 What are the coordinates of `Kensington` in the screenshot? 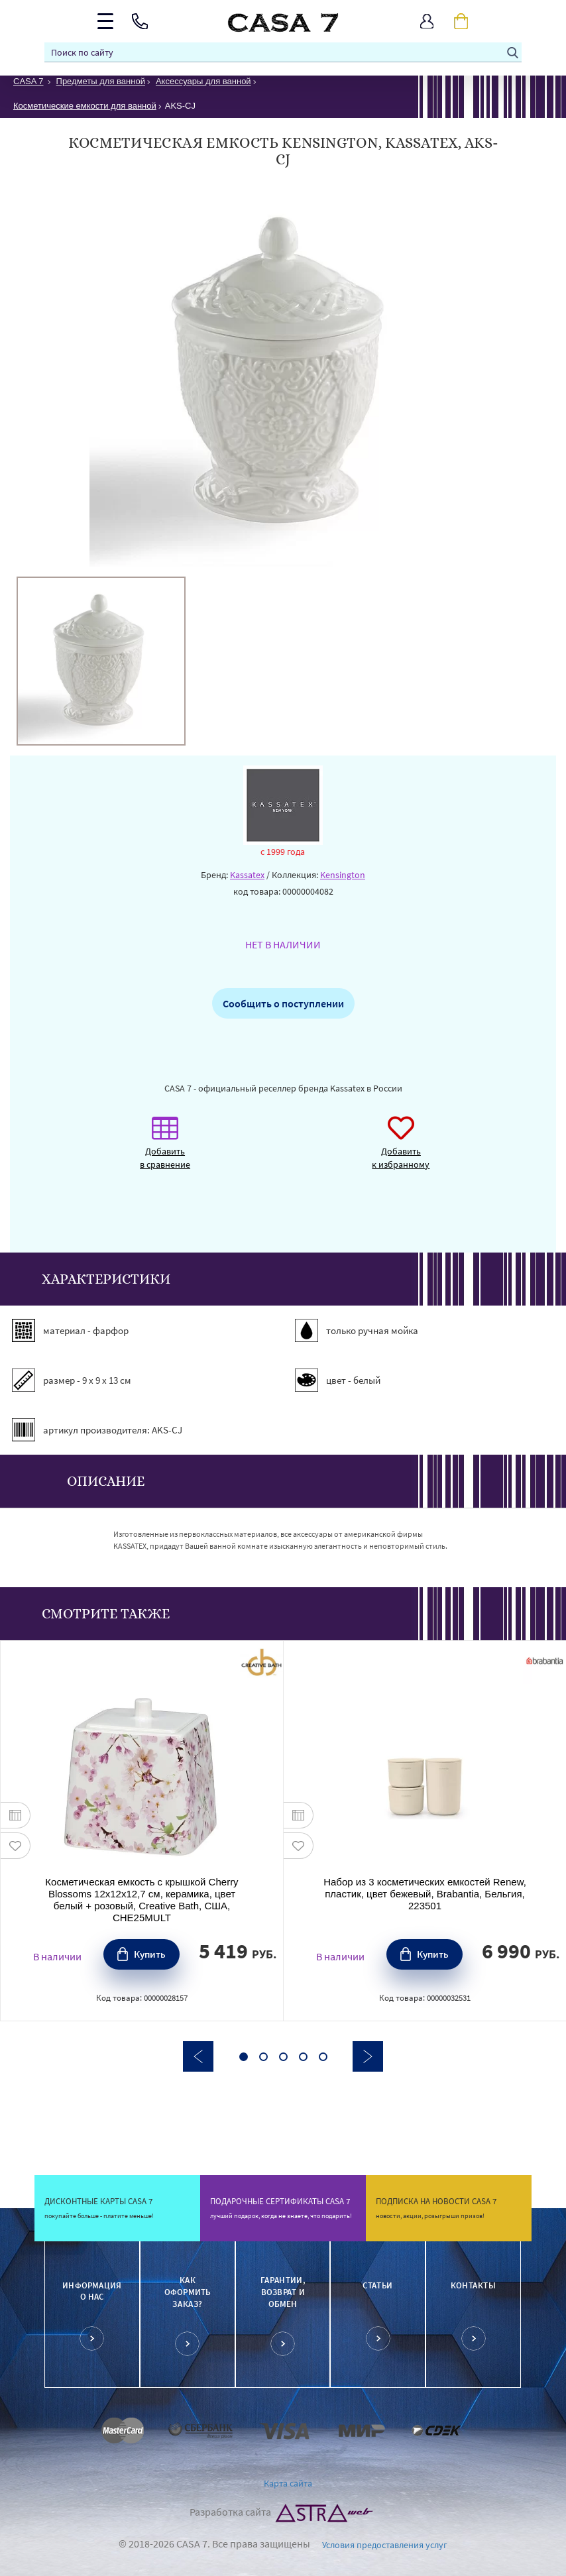 It's located at (342, 875).